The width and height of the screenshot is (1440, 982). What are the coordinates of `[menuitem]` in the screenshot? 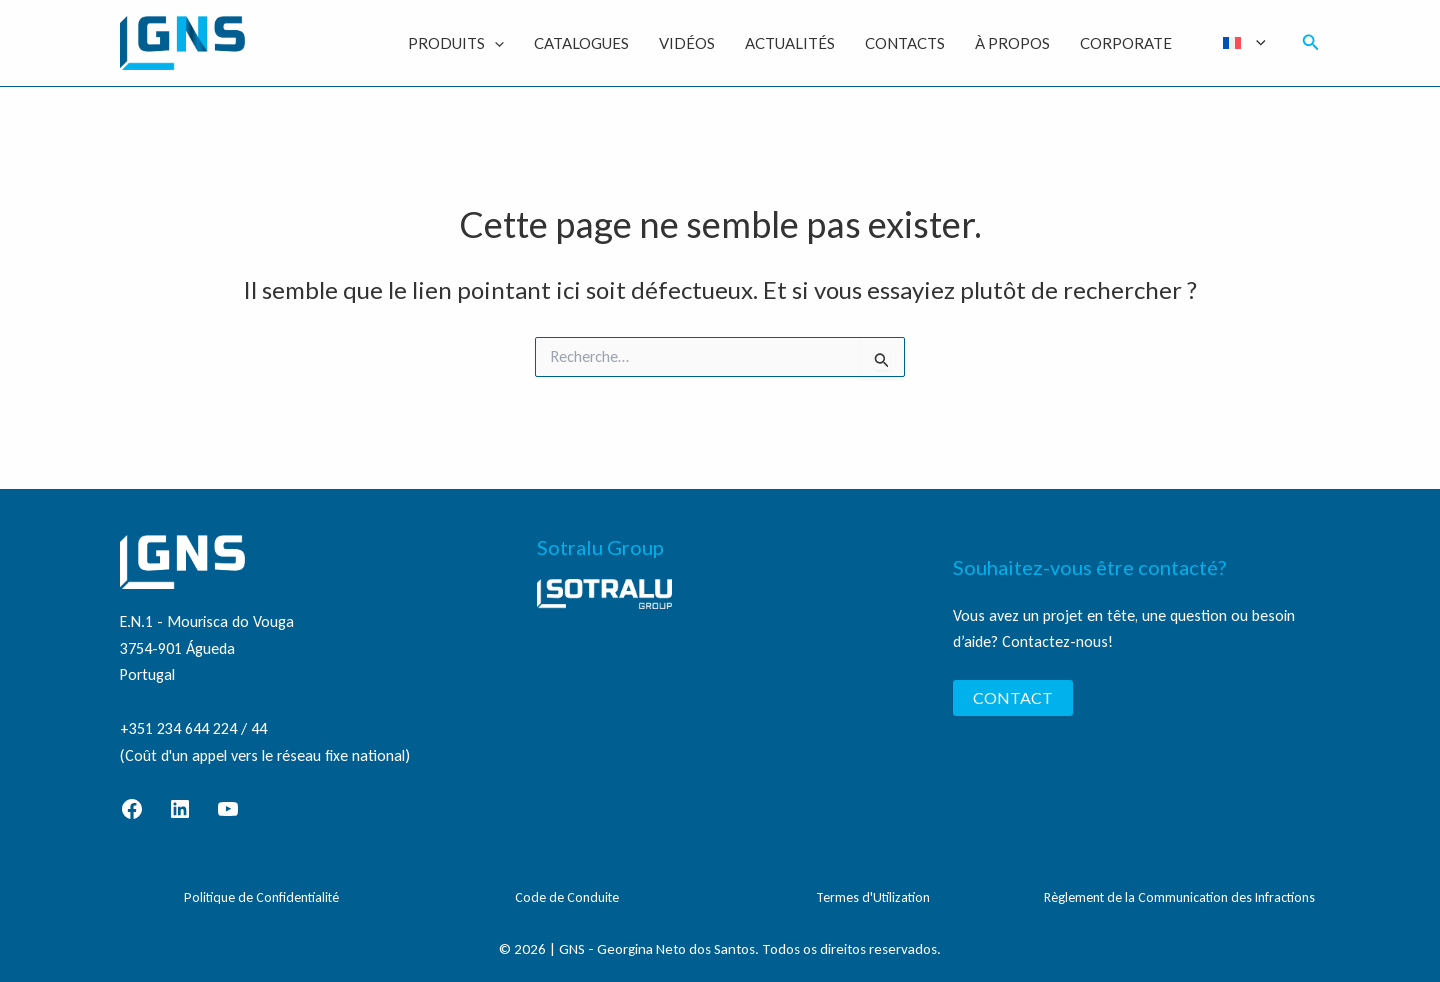 It's located at (1244, 43).